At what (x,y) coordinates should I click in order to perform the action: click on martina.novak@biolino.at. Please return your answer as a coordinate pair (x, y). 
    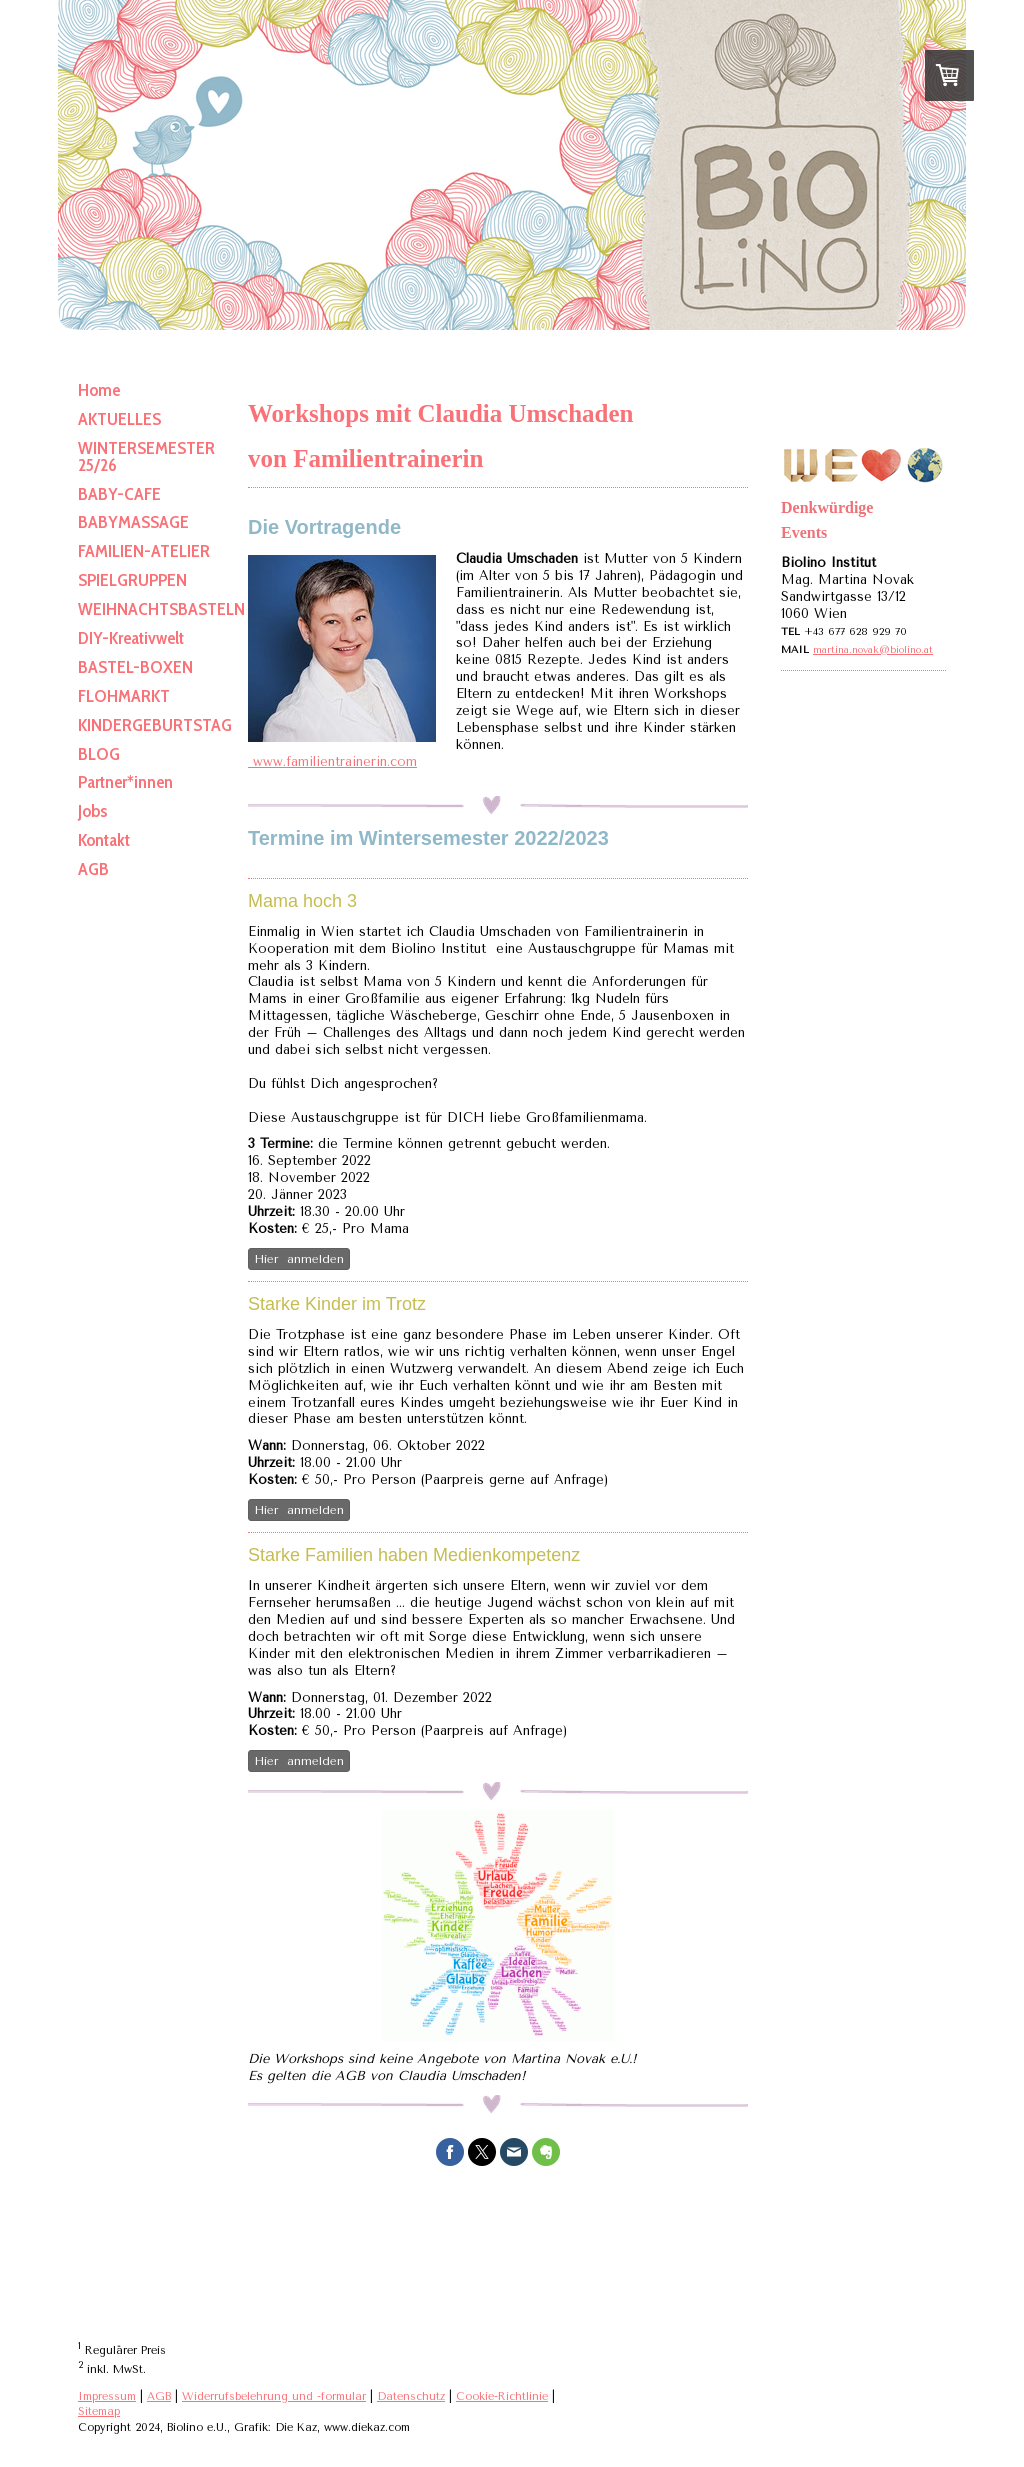
    Looking at the image, I should click on (873, 650).